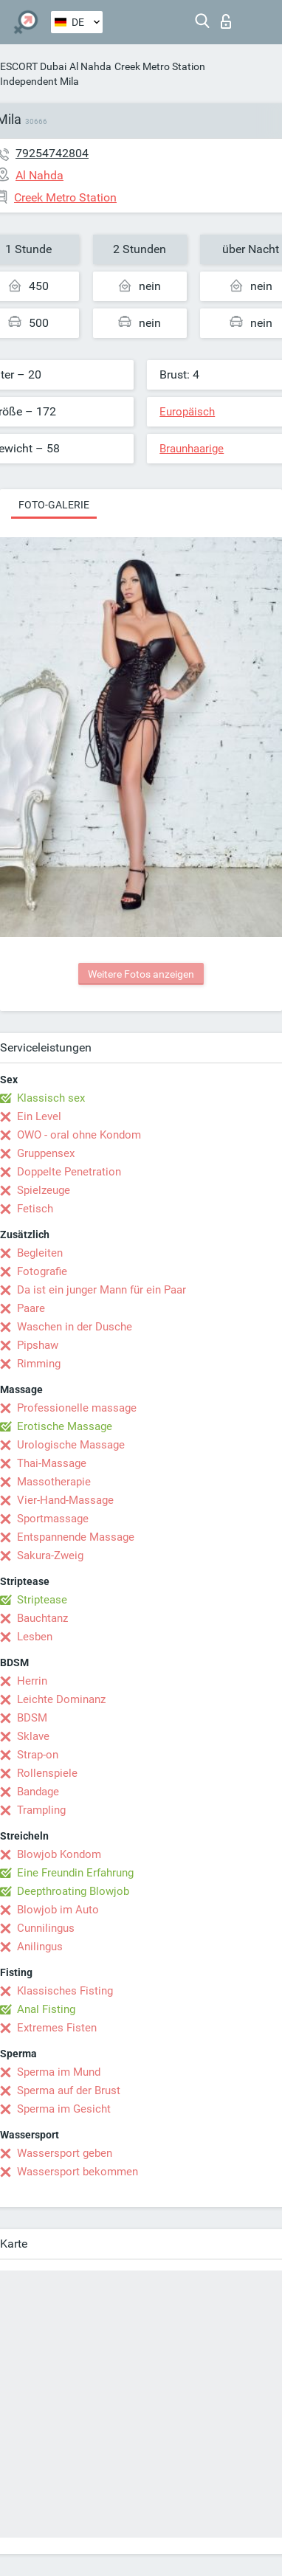 The width and height of the screenshot is (282, 2576). I want to click on Extremes Fisten, so click(57, 2027).